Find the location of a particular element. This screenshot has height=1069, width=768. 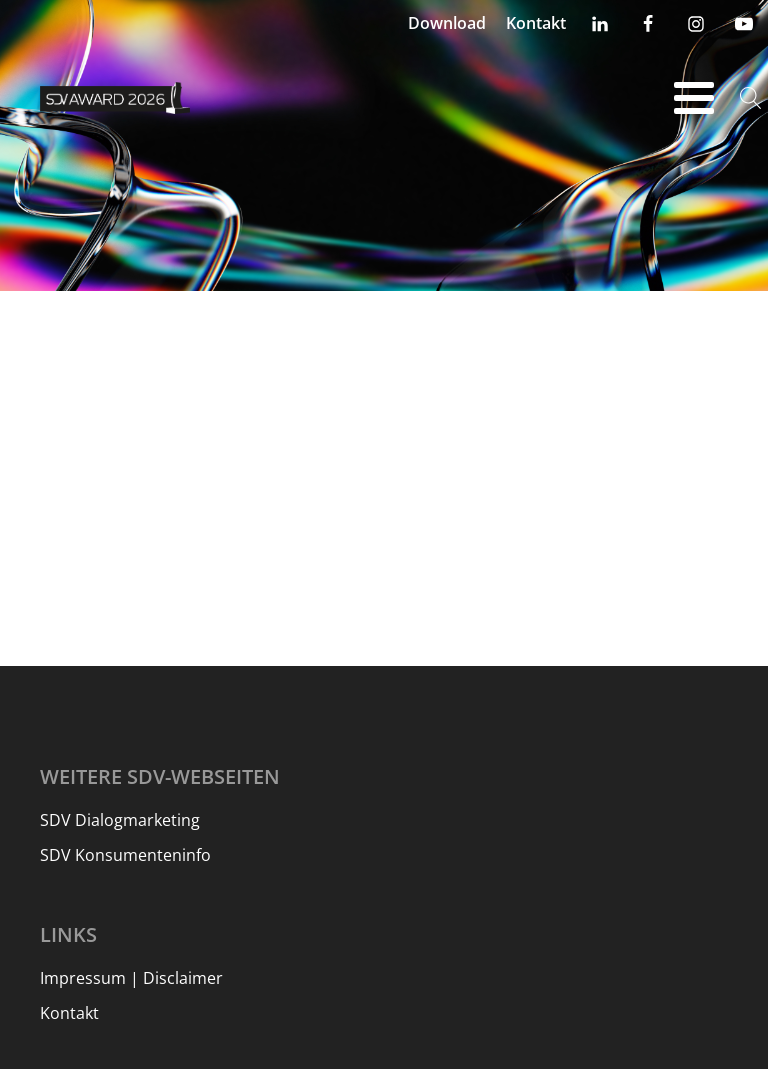

SDV Konsumenteninfo is located at coordinates (125, 855).